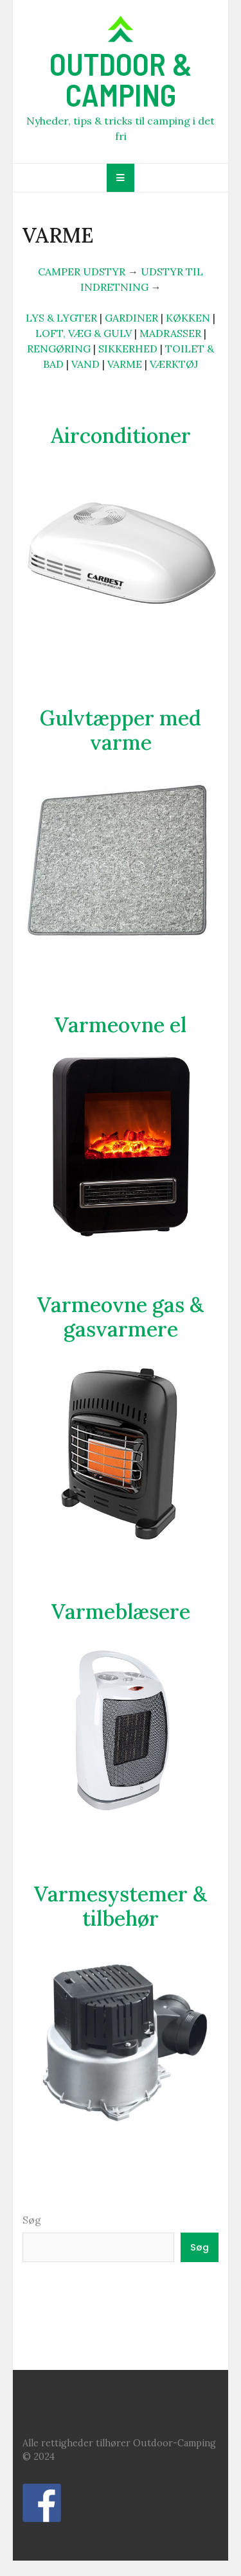 The height and width of the screenshot is (2576, 241). What do you see at coordinates (188, 317) in the screenshot?
I see `KØKKEN` at bounding box center [188, 317].